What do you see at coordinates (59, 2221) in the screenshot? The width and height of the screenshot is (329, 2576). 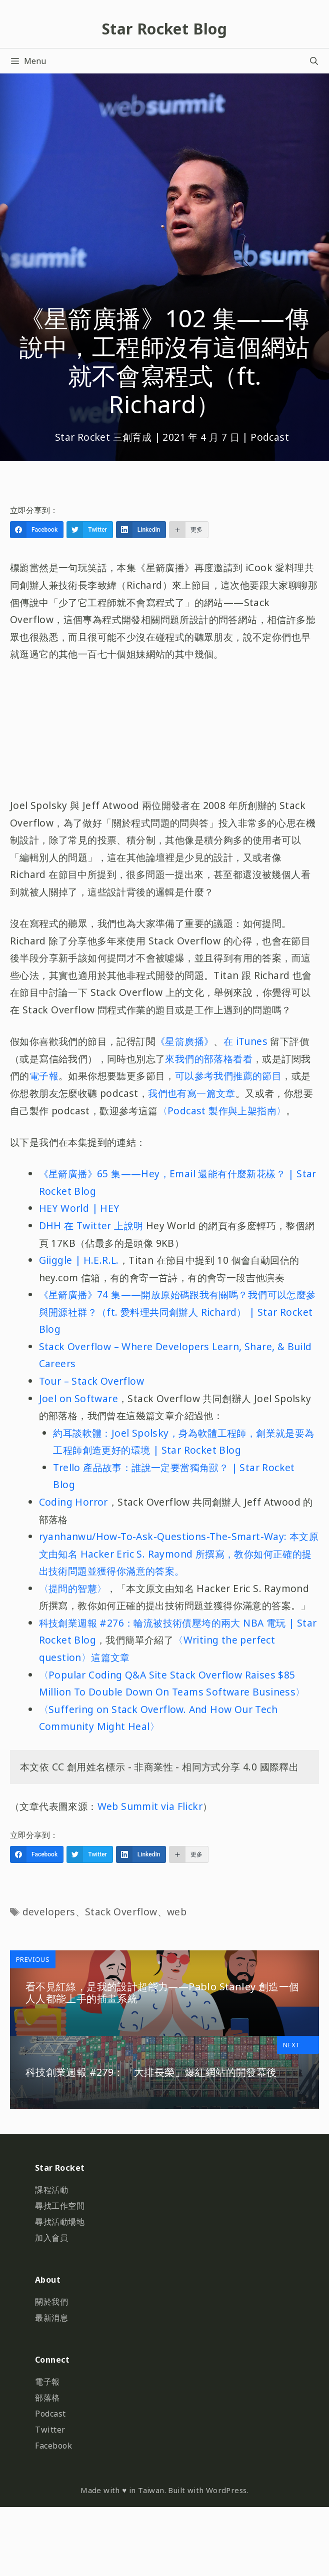 I see `尋找活動場地` at bounding box center [59, 2221].